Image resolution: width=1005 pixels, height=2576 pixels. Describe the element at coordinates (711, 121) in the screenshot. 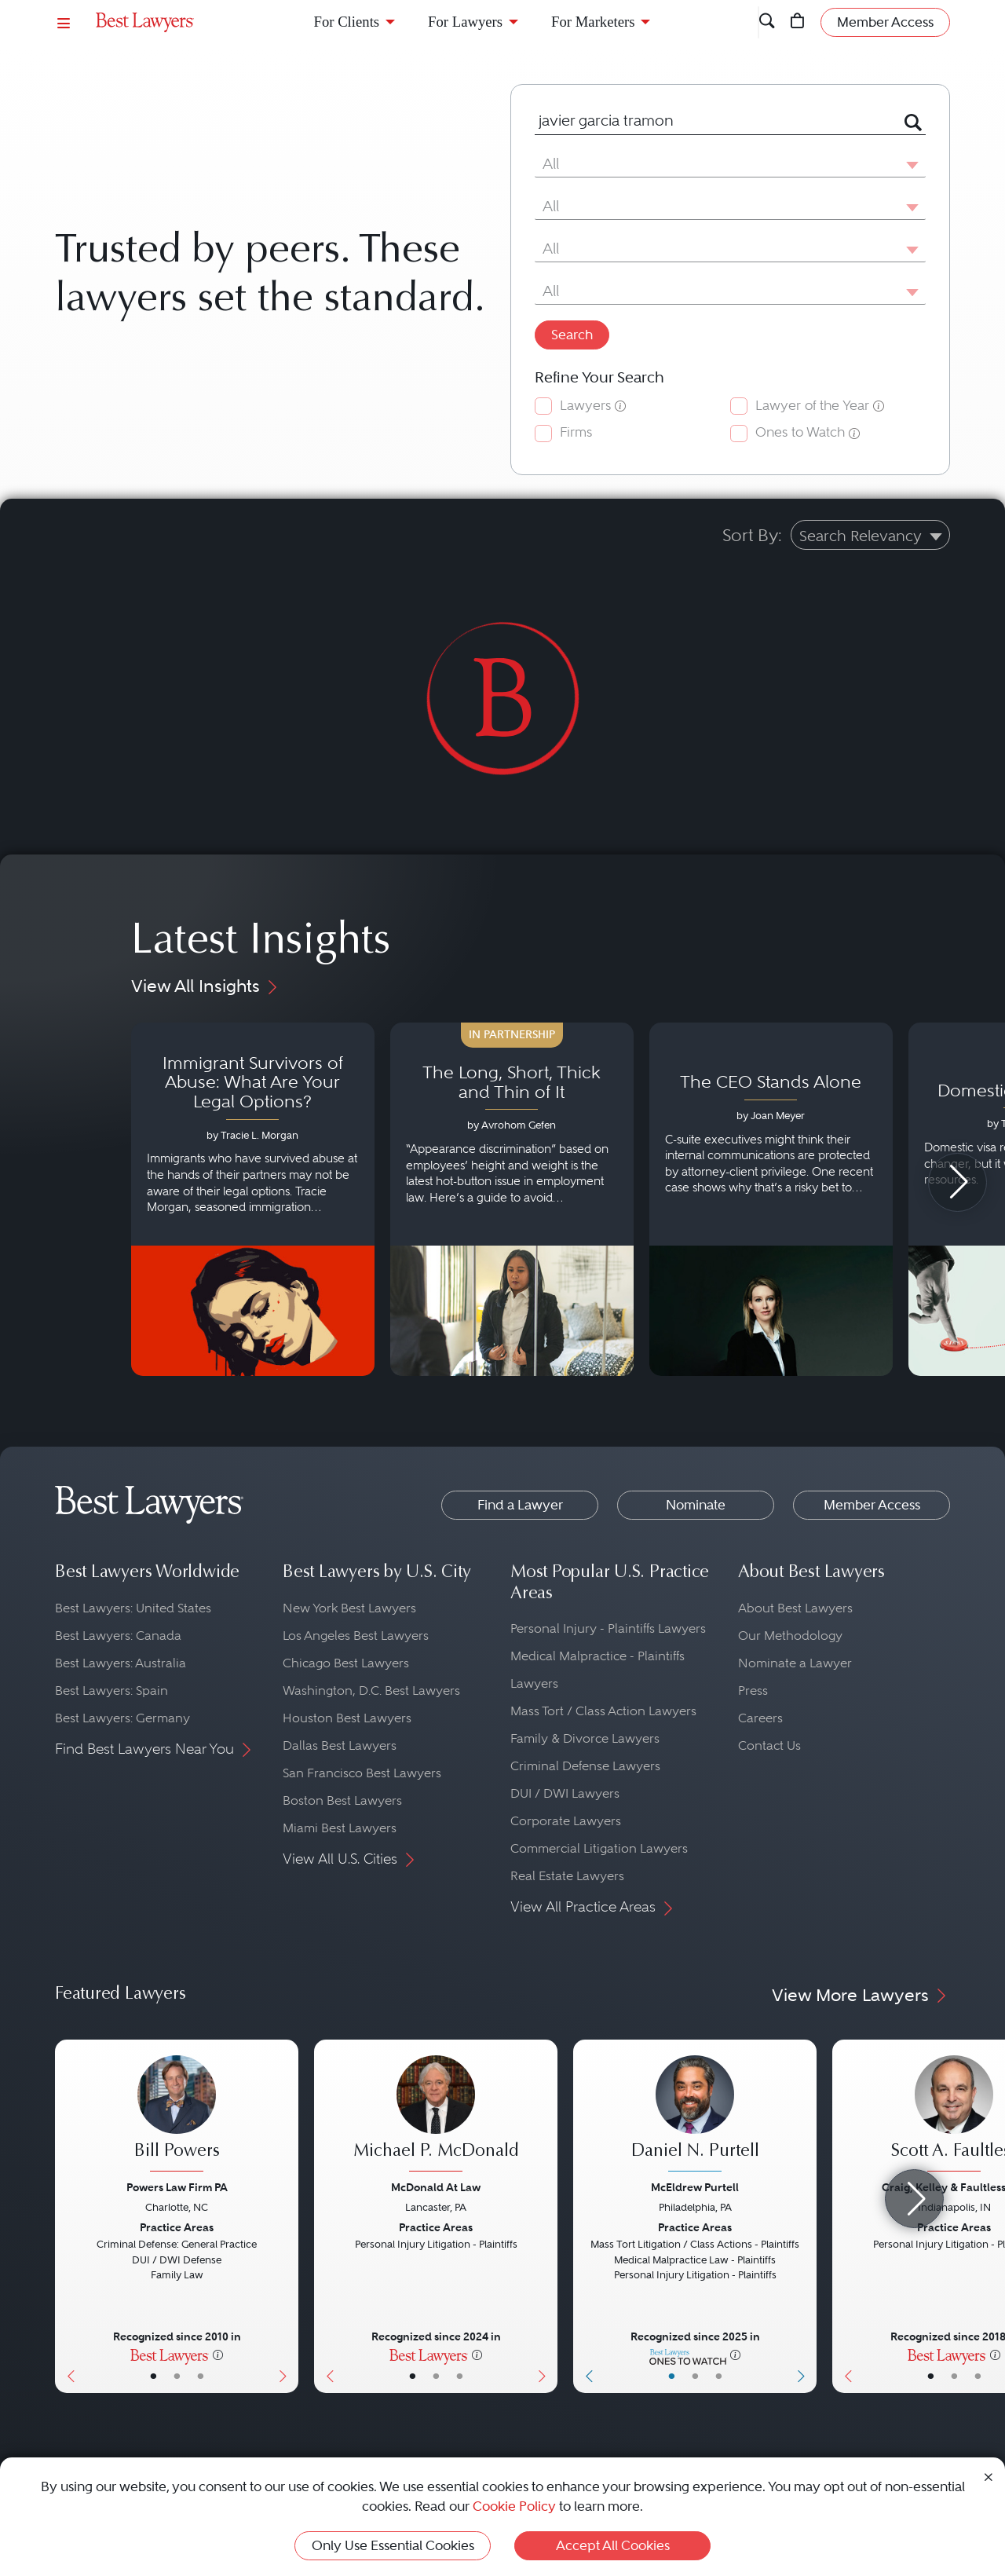

I see `[combobox]` at that location.